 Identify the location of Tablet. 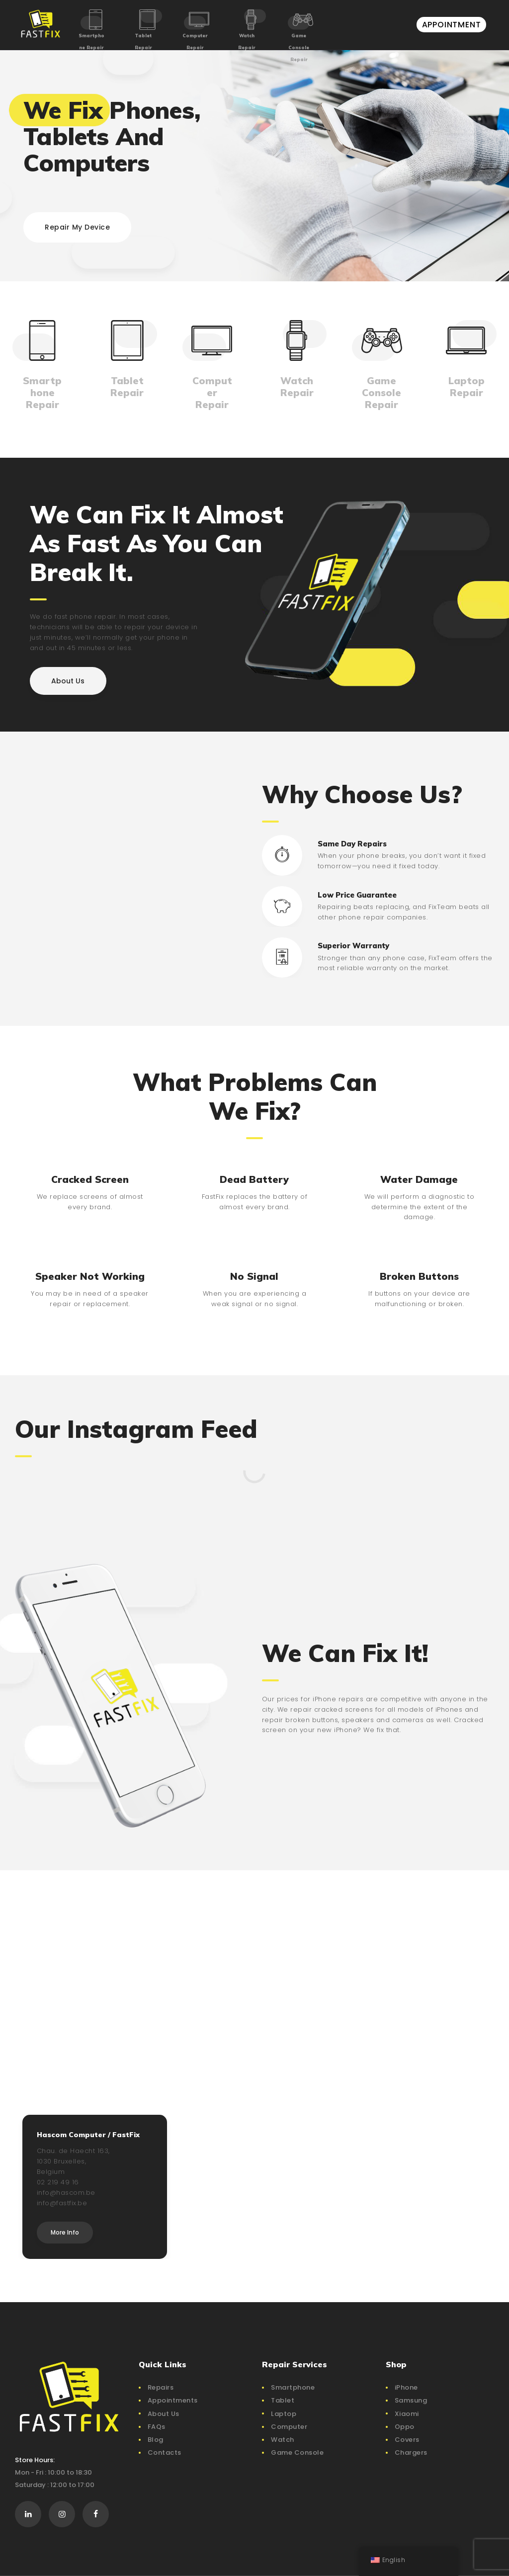
(282, 2400).